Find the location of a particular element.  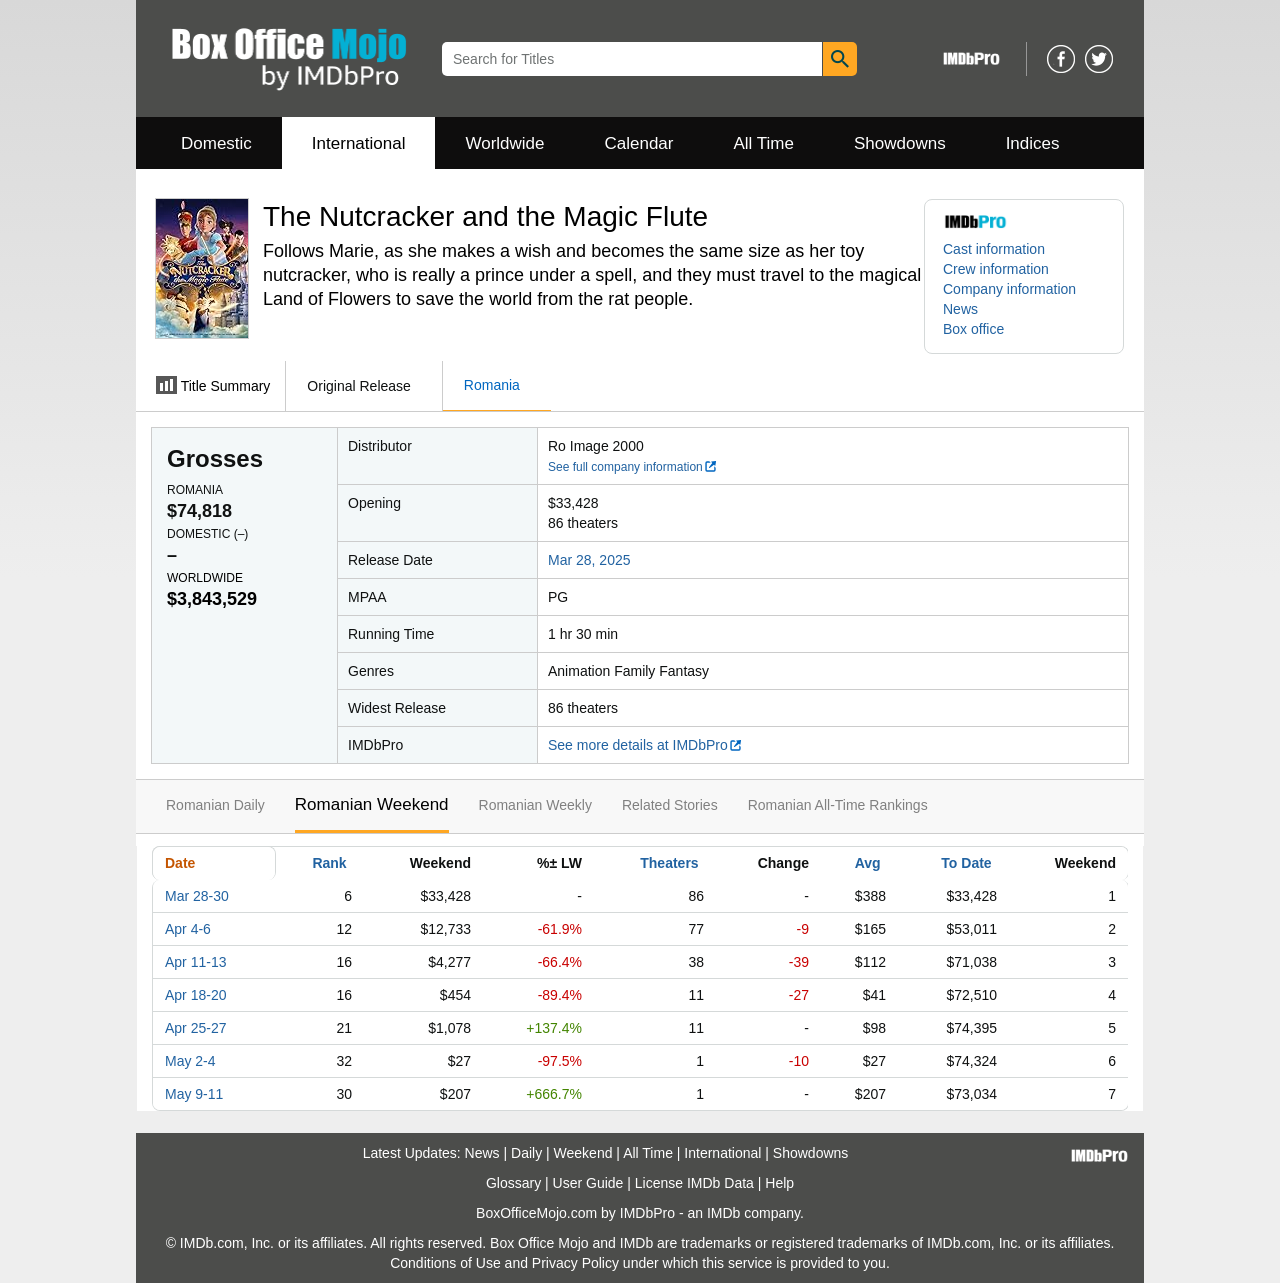

Apr 11-13 is located at coordinates (195, 962).